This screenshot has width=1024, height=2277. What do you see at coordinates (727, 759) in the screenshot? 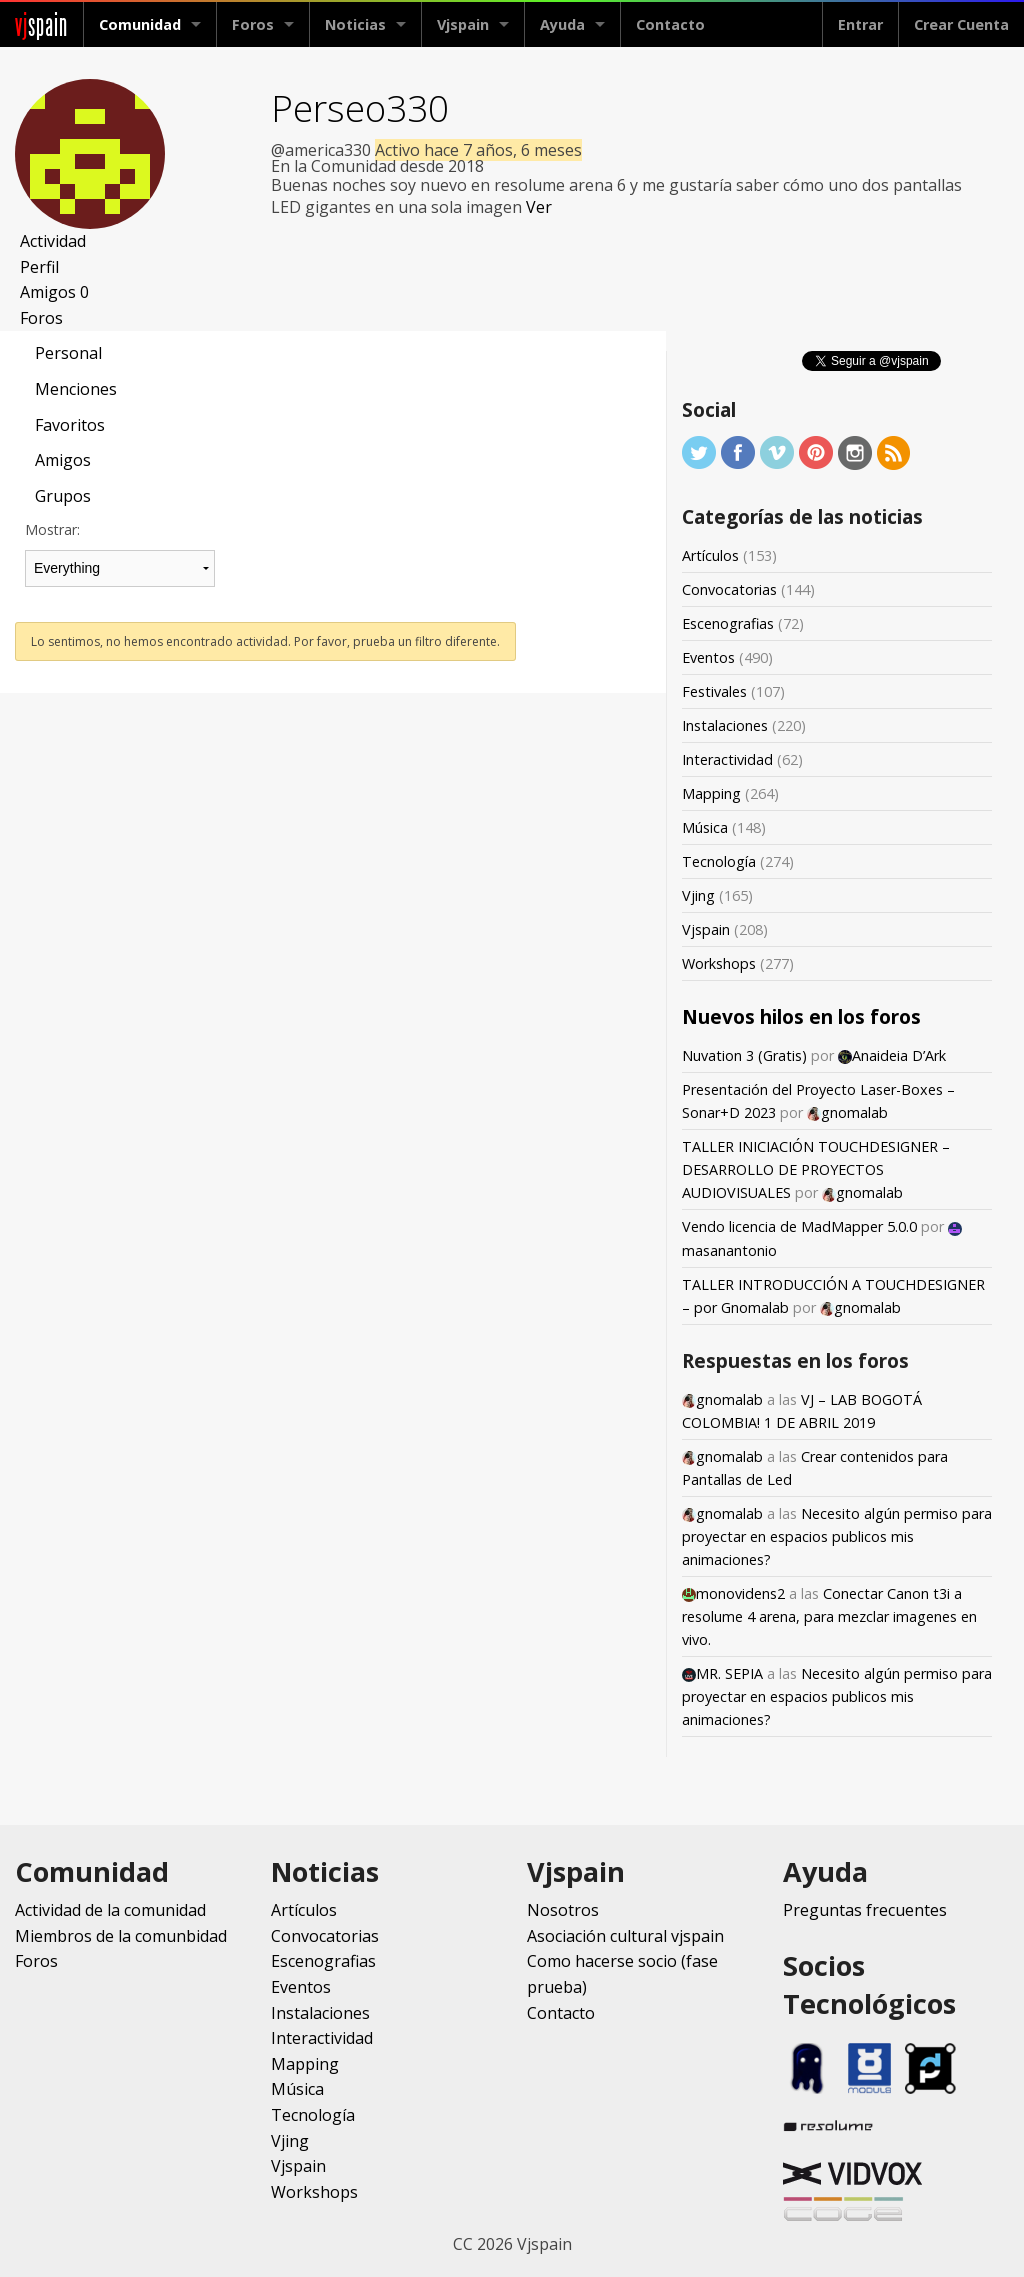
I see `Interactividad` at bounding box center [727, 759].